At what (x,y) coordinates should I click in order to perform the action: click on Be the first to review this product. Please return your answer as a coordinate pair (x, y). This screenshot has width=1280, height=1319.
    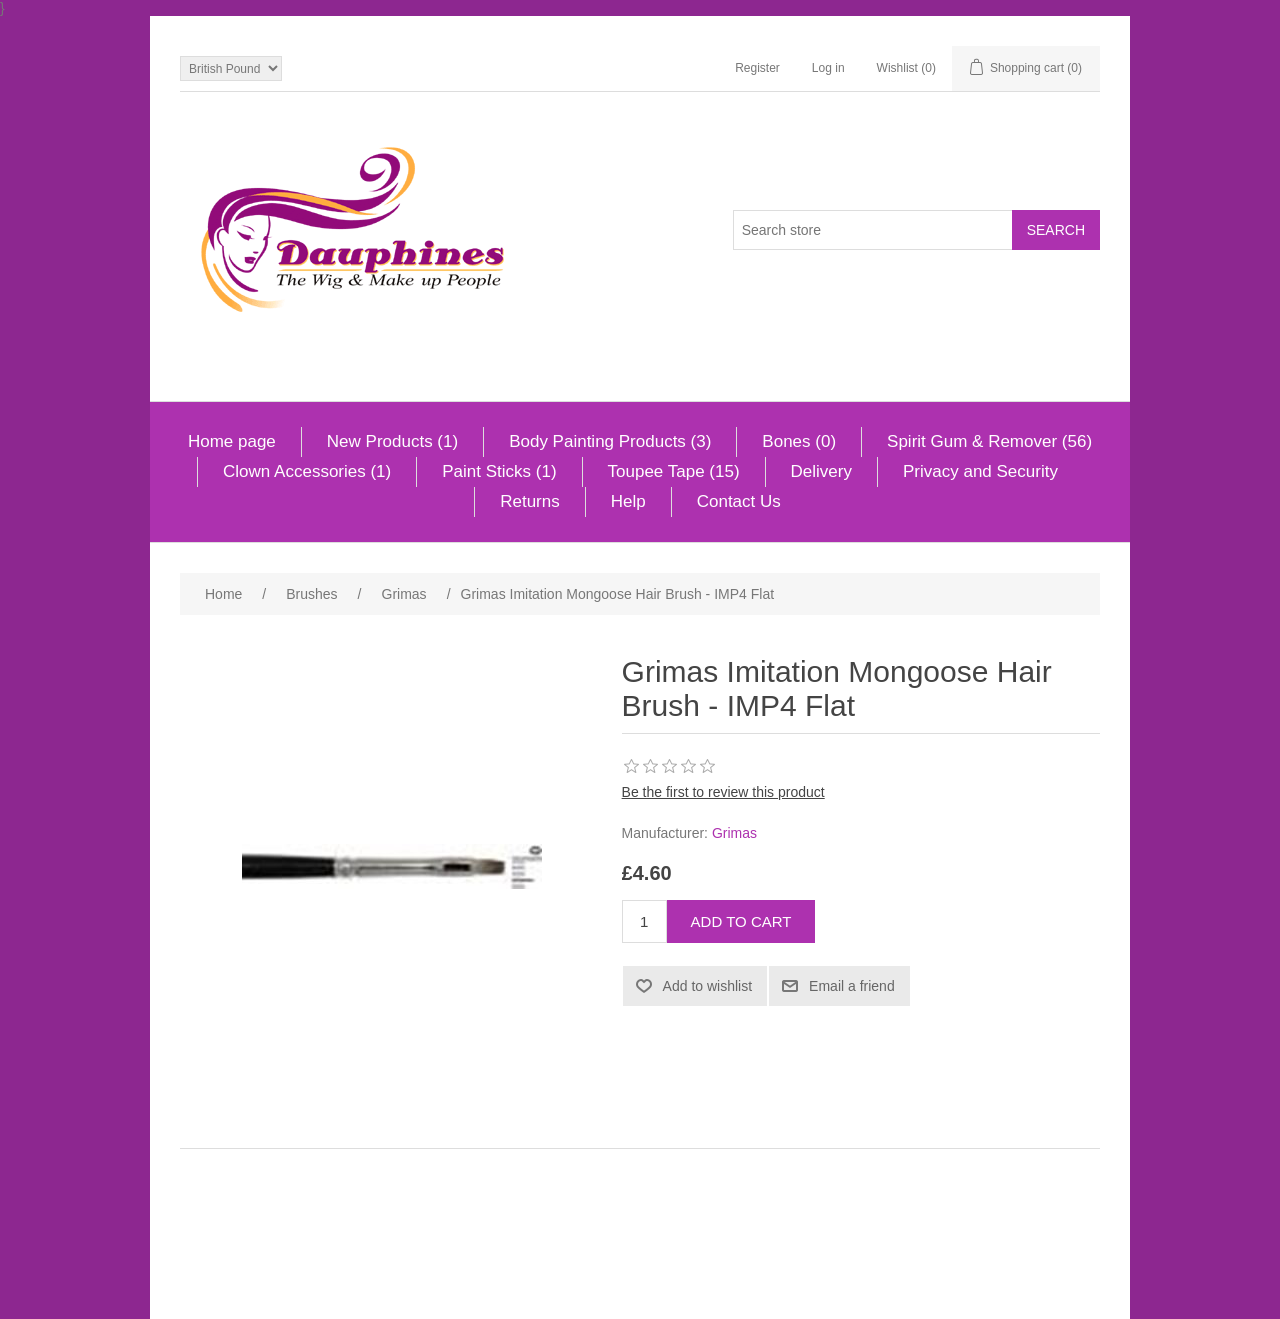
    Looking at the image, I should click on (723, 792).